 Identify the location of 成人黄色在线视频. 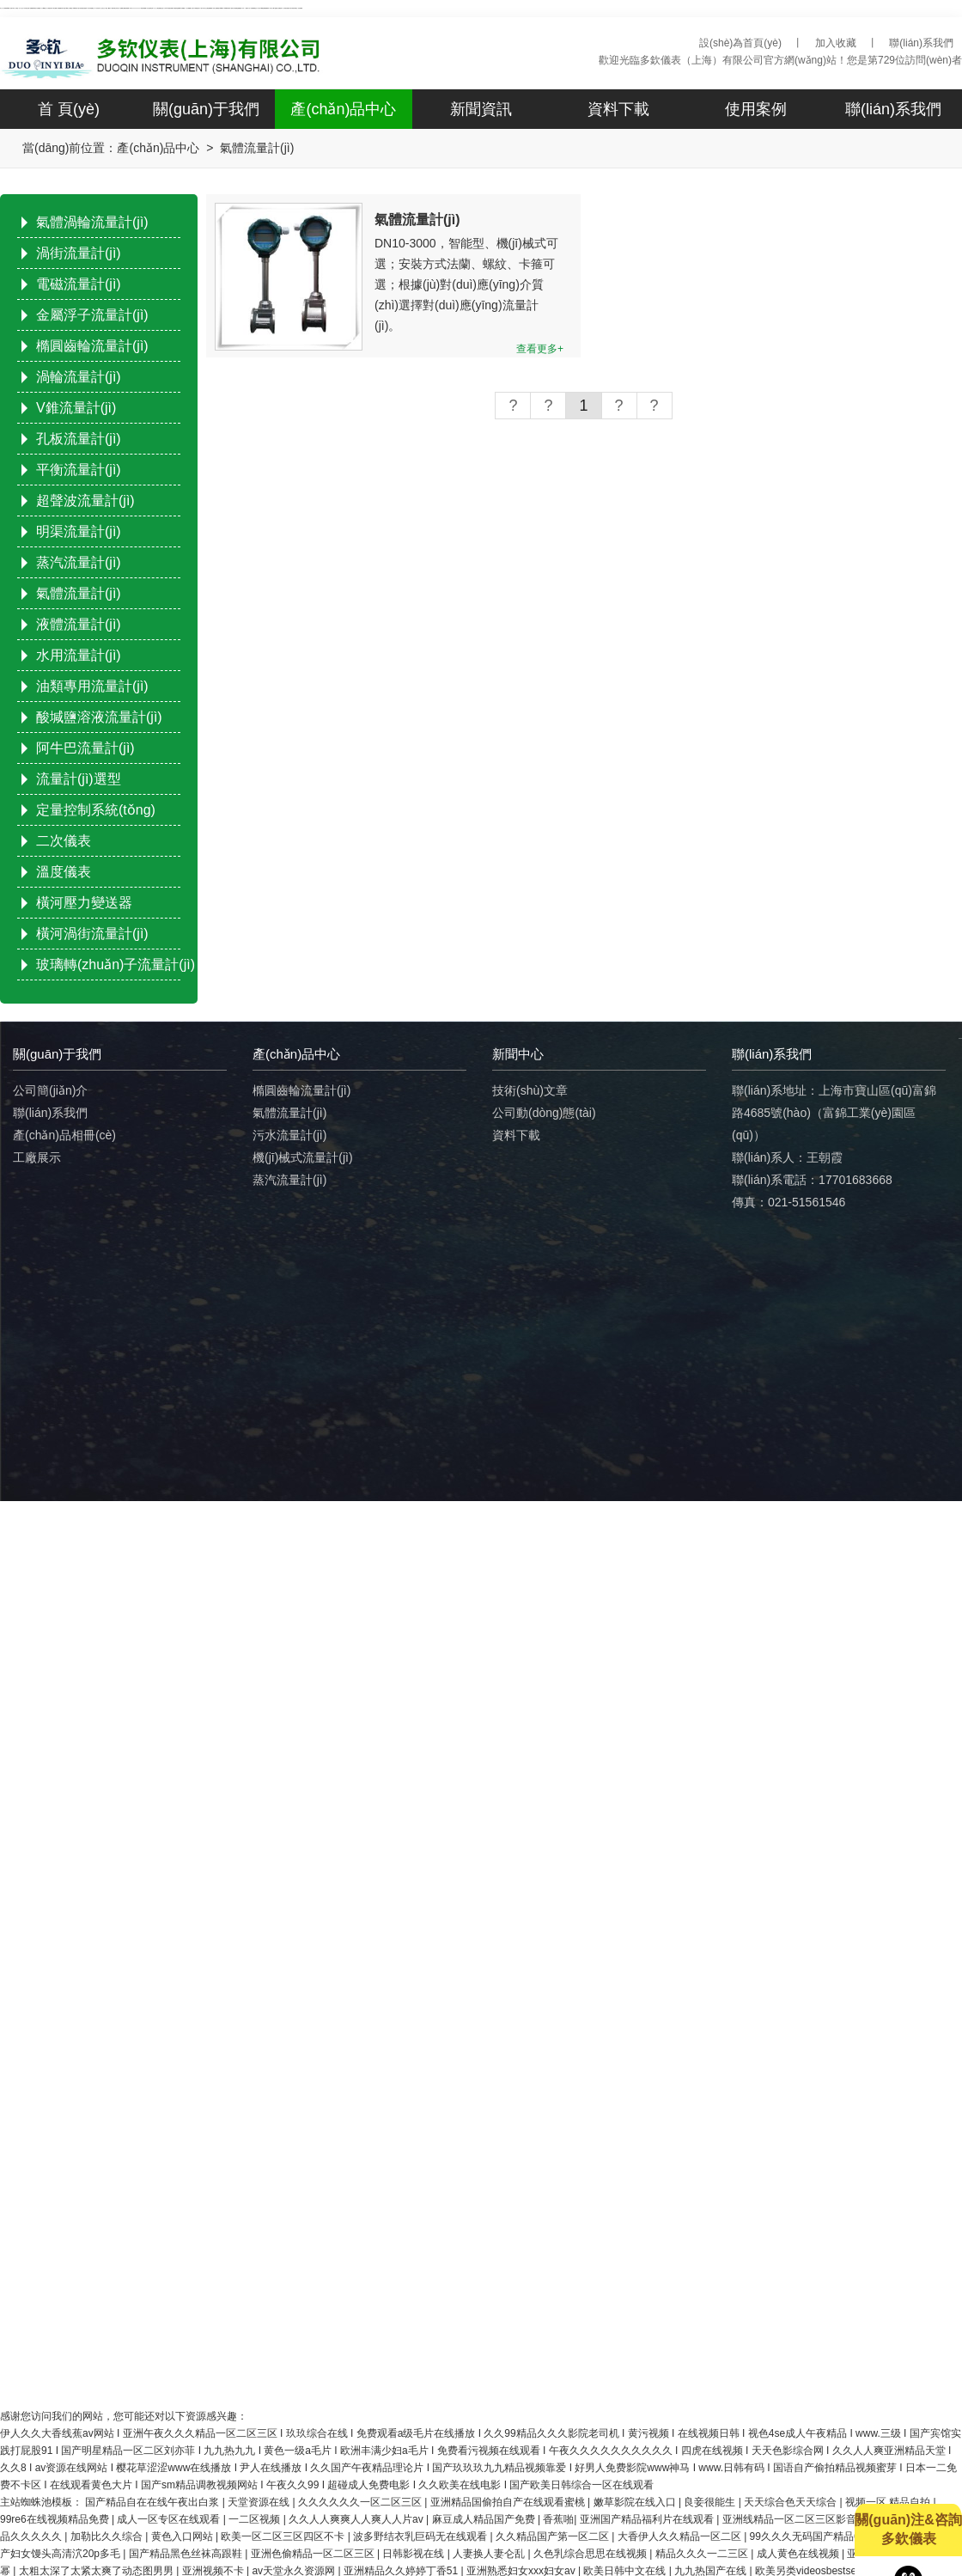
(799, 2554).